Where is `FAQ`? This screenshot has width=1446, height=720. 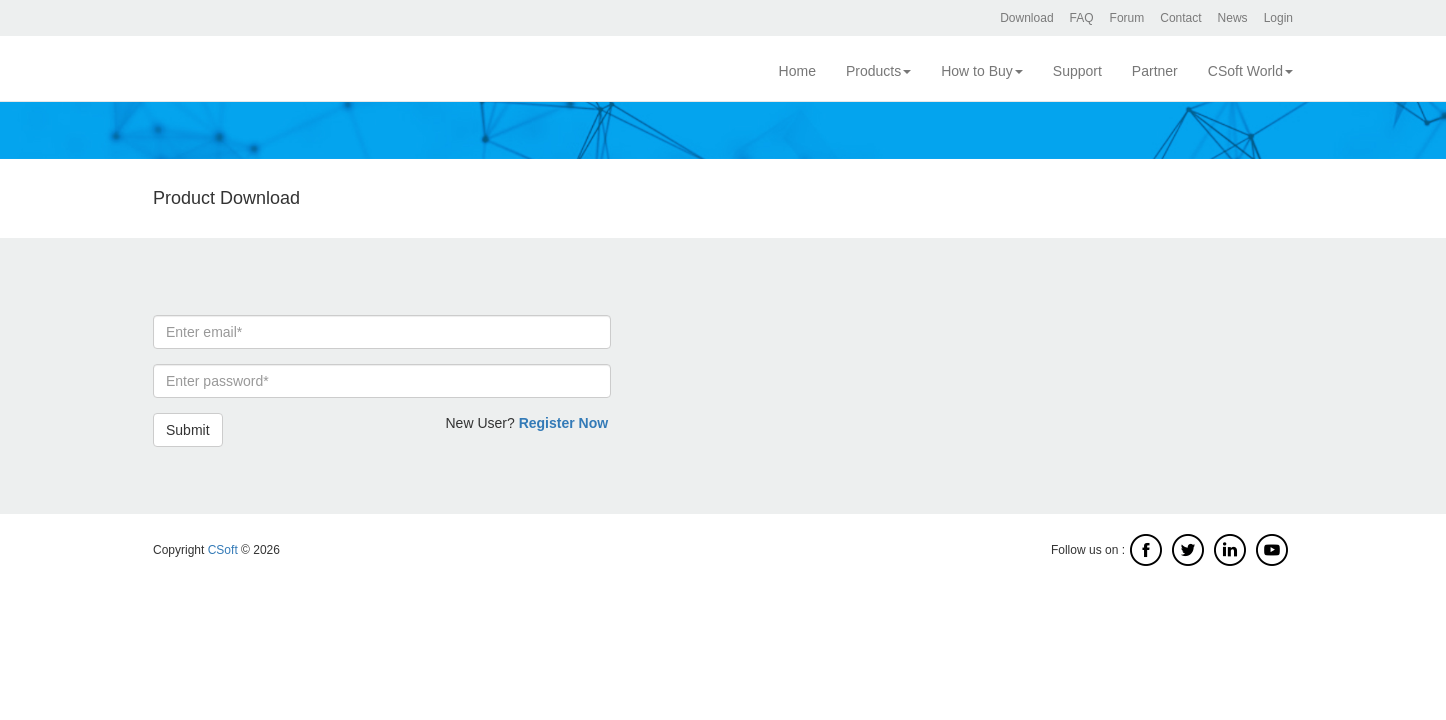
FAQ is located at coordinates (1082, 18).